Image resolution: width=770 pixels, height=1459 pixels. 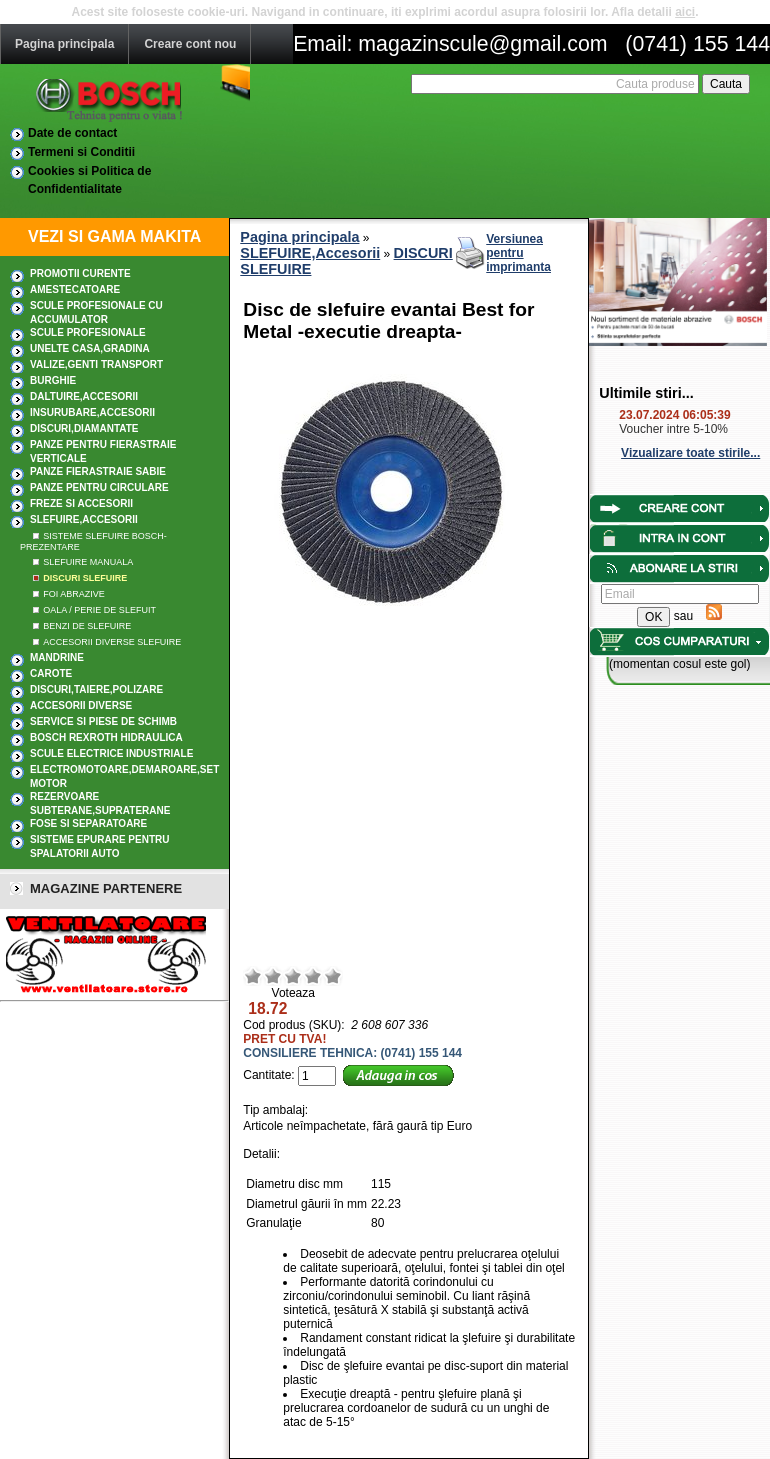 What do you see at coordinates (64, 44) in the screenshot?
I see `Pagina principala` at bounding box center [64, 44].